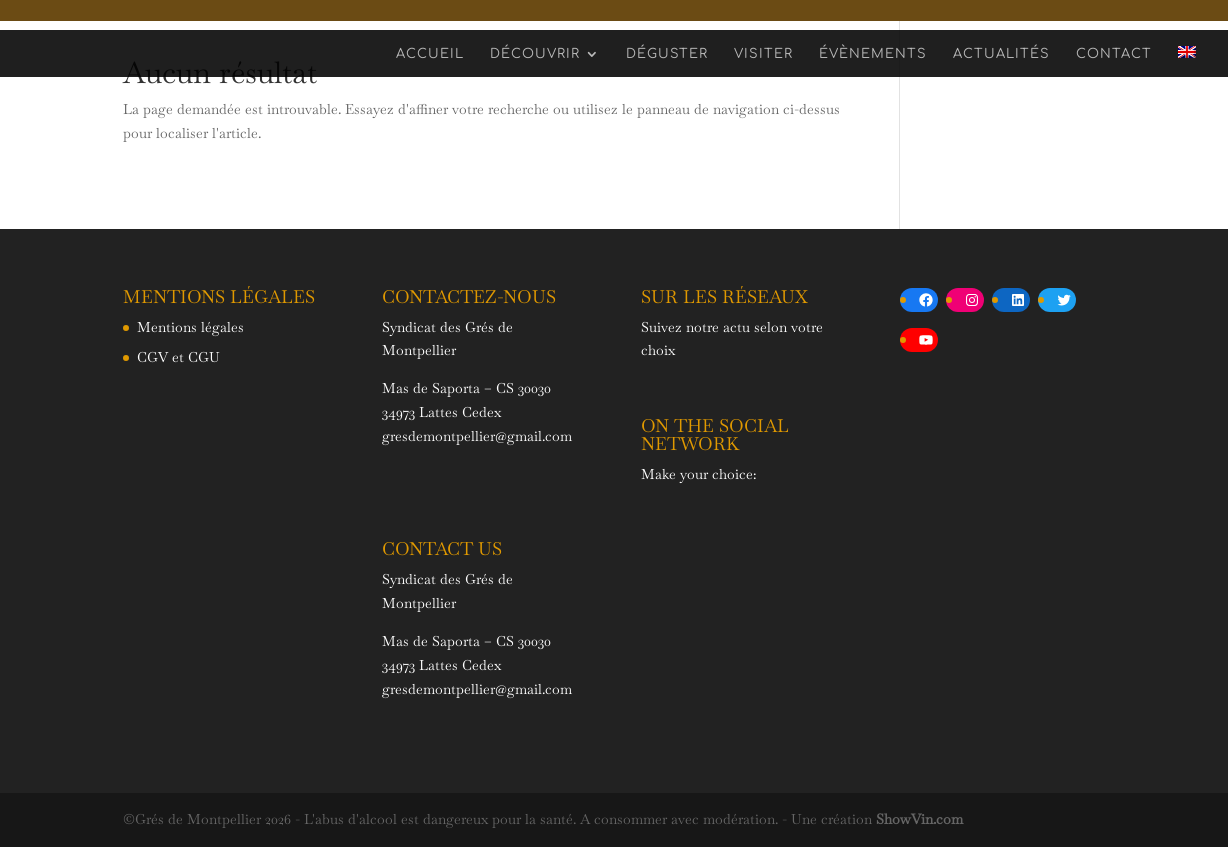 The image size is (1228, 847). I want to click on Évènements, so click(873, 54).